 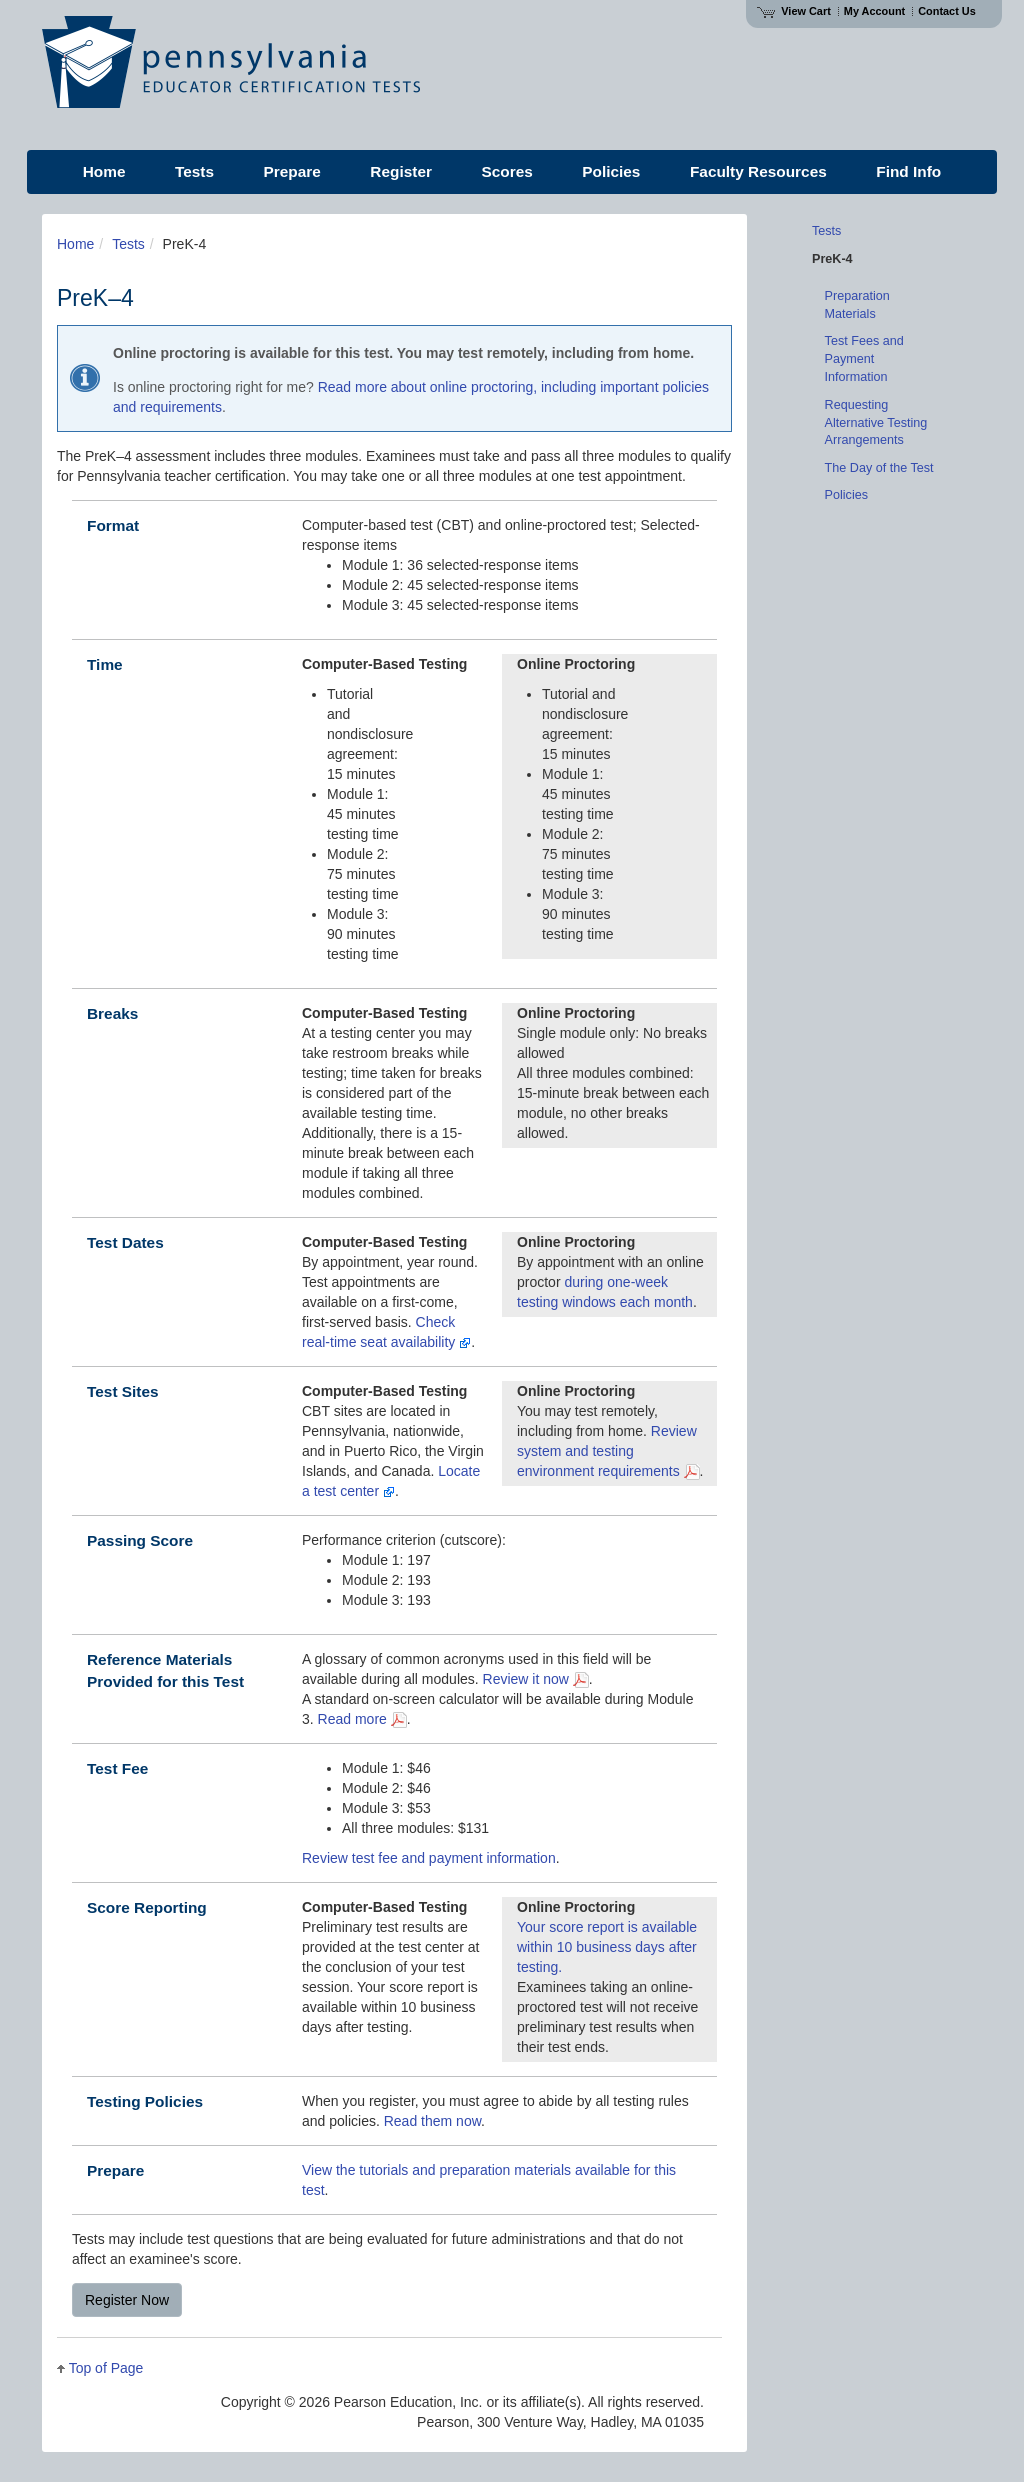 I want to click on Review test fee and payment information, so click(x=429, y=1858).